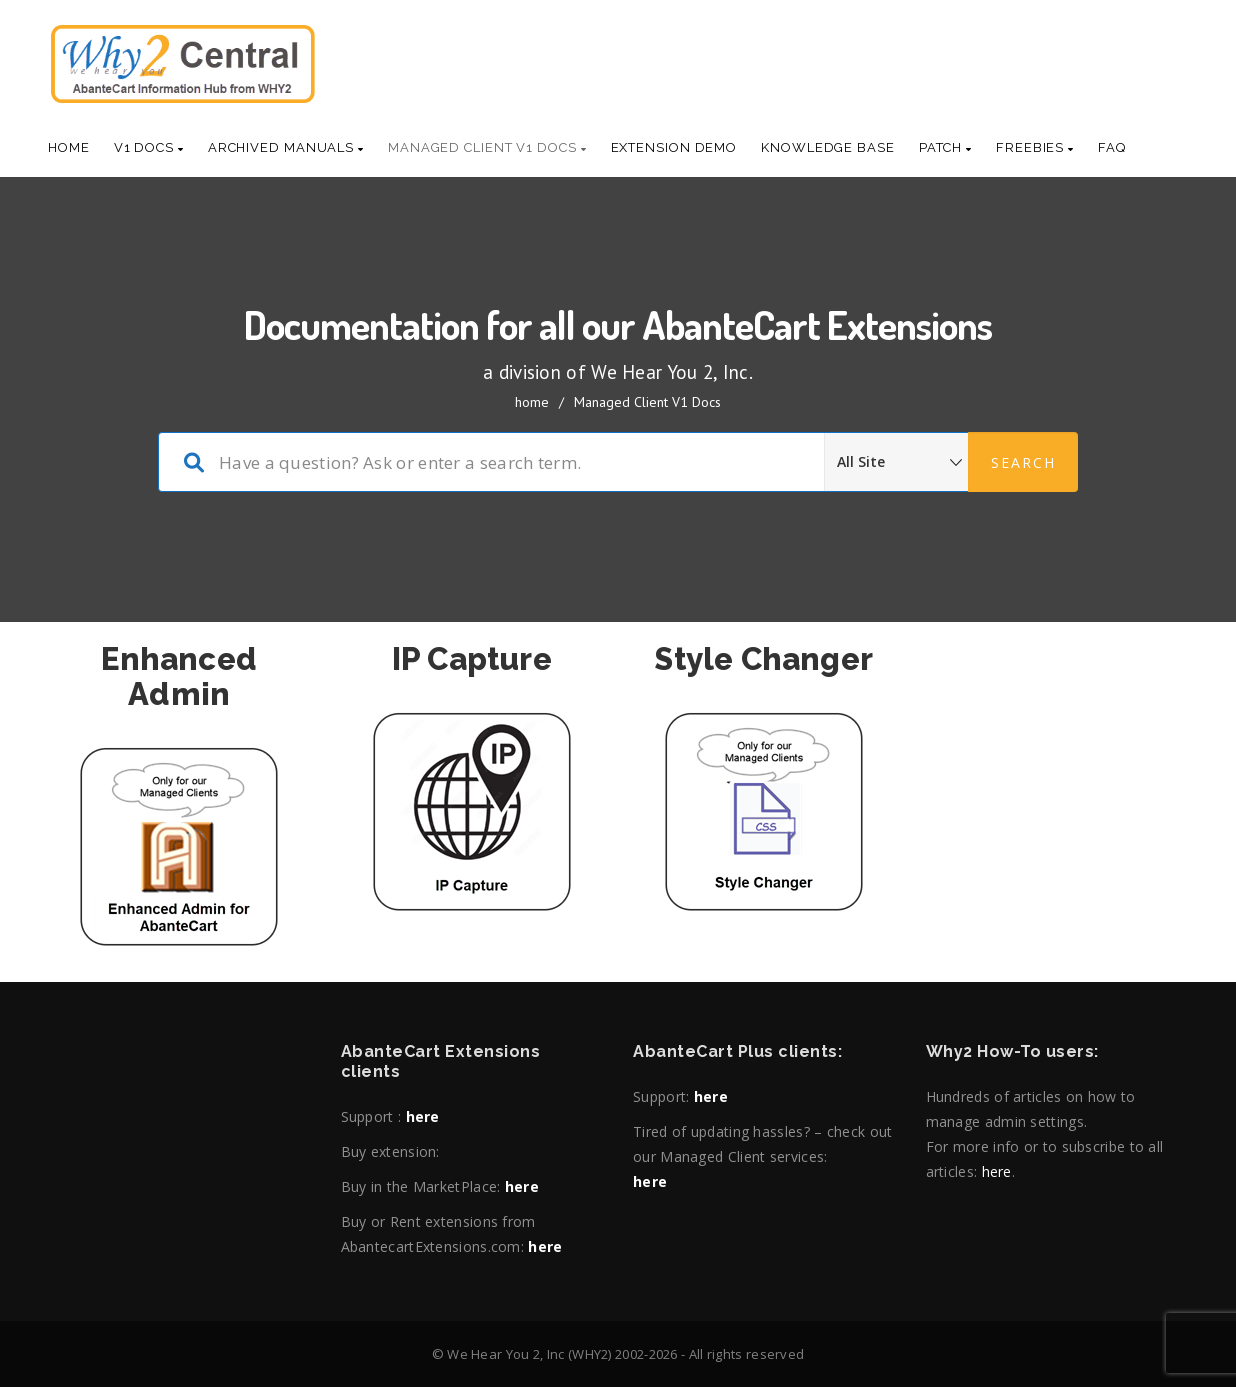 This screenshot has width=1236, height=1387. I want to click on Home, so click(69, 147).